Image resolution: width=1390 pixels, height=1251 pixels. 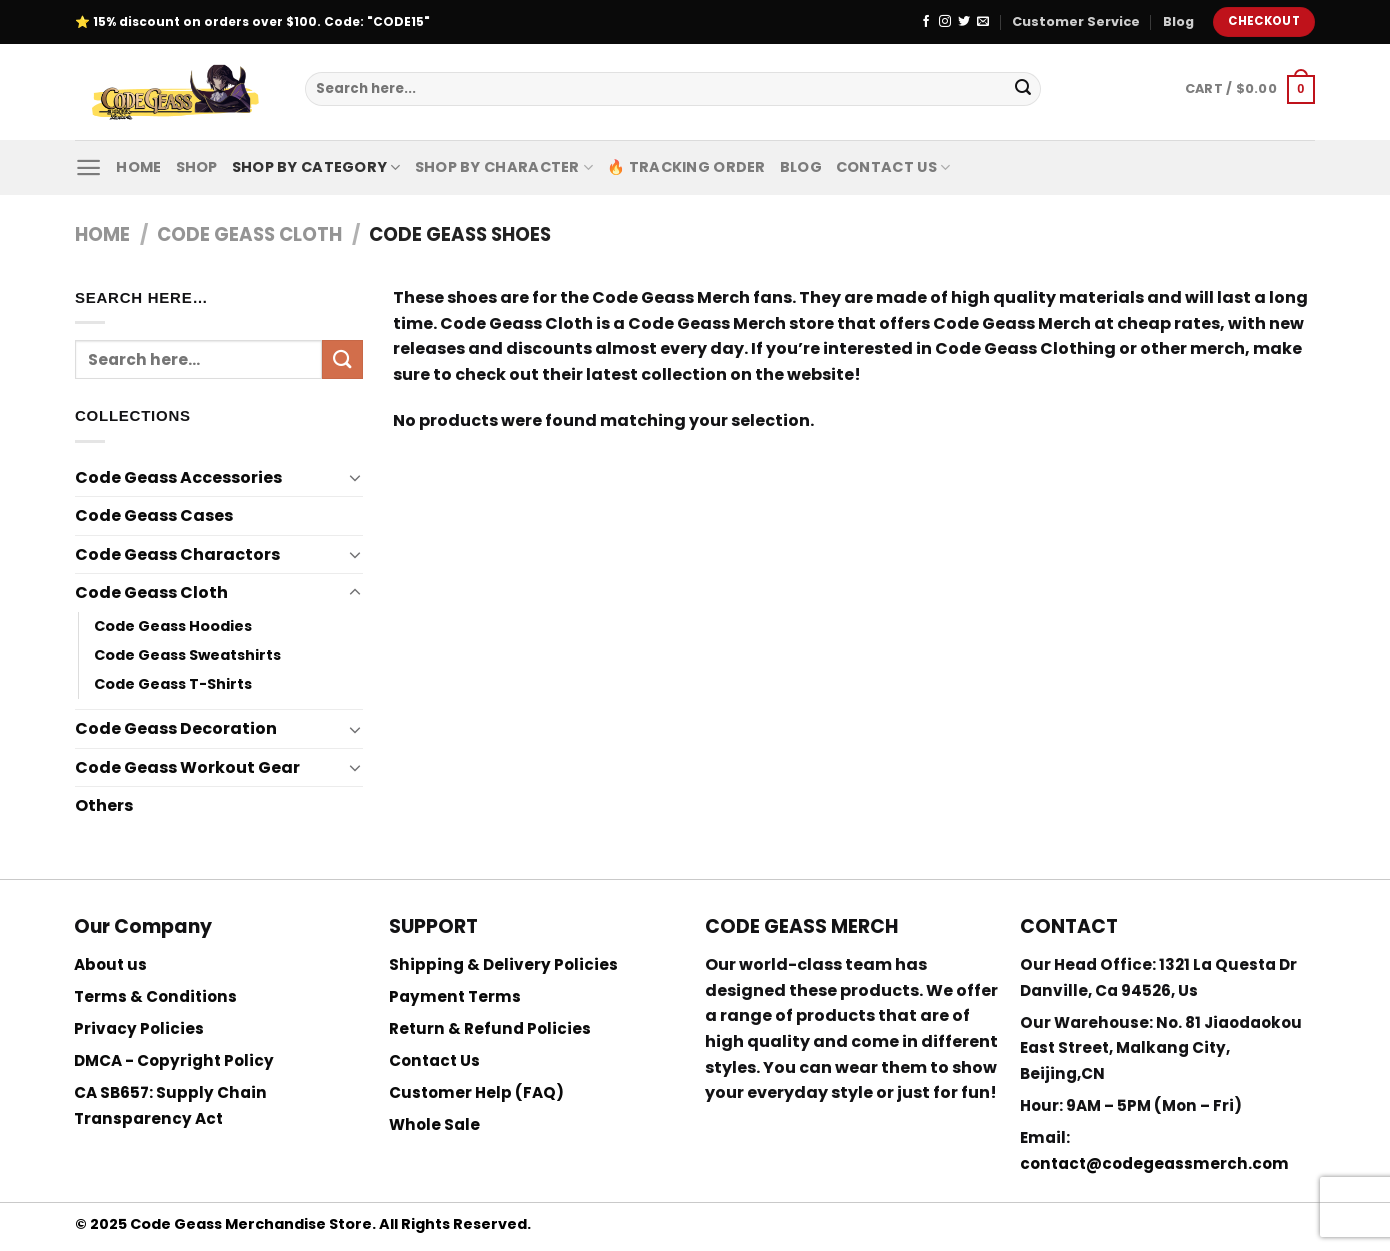 I want to click on About us, so click(x=110, y=964).